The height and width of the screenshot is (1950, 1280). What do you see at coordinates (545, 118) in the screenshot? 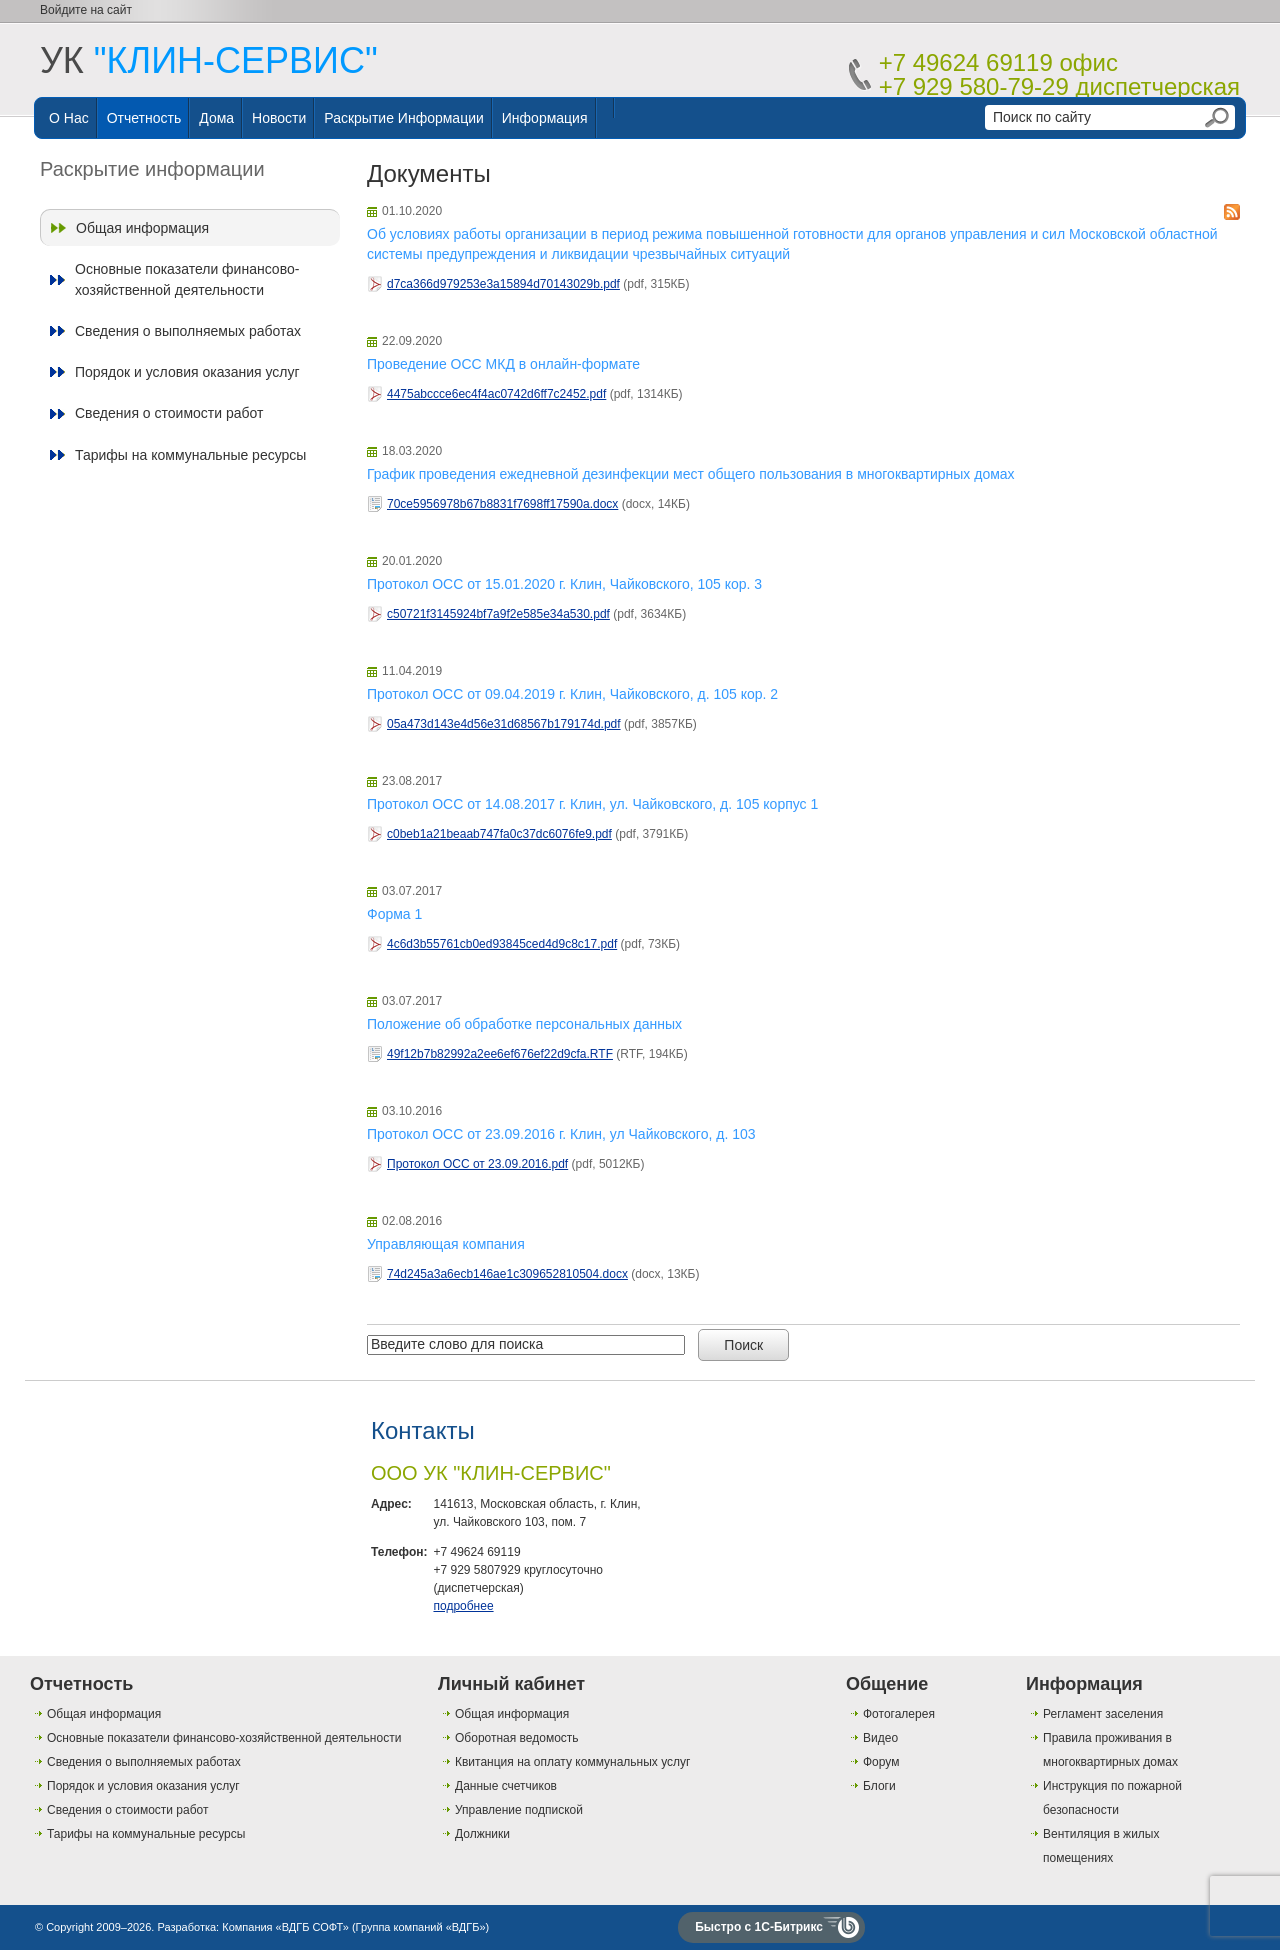
I see `Информация` at bounding box center [545, 118].